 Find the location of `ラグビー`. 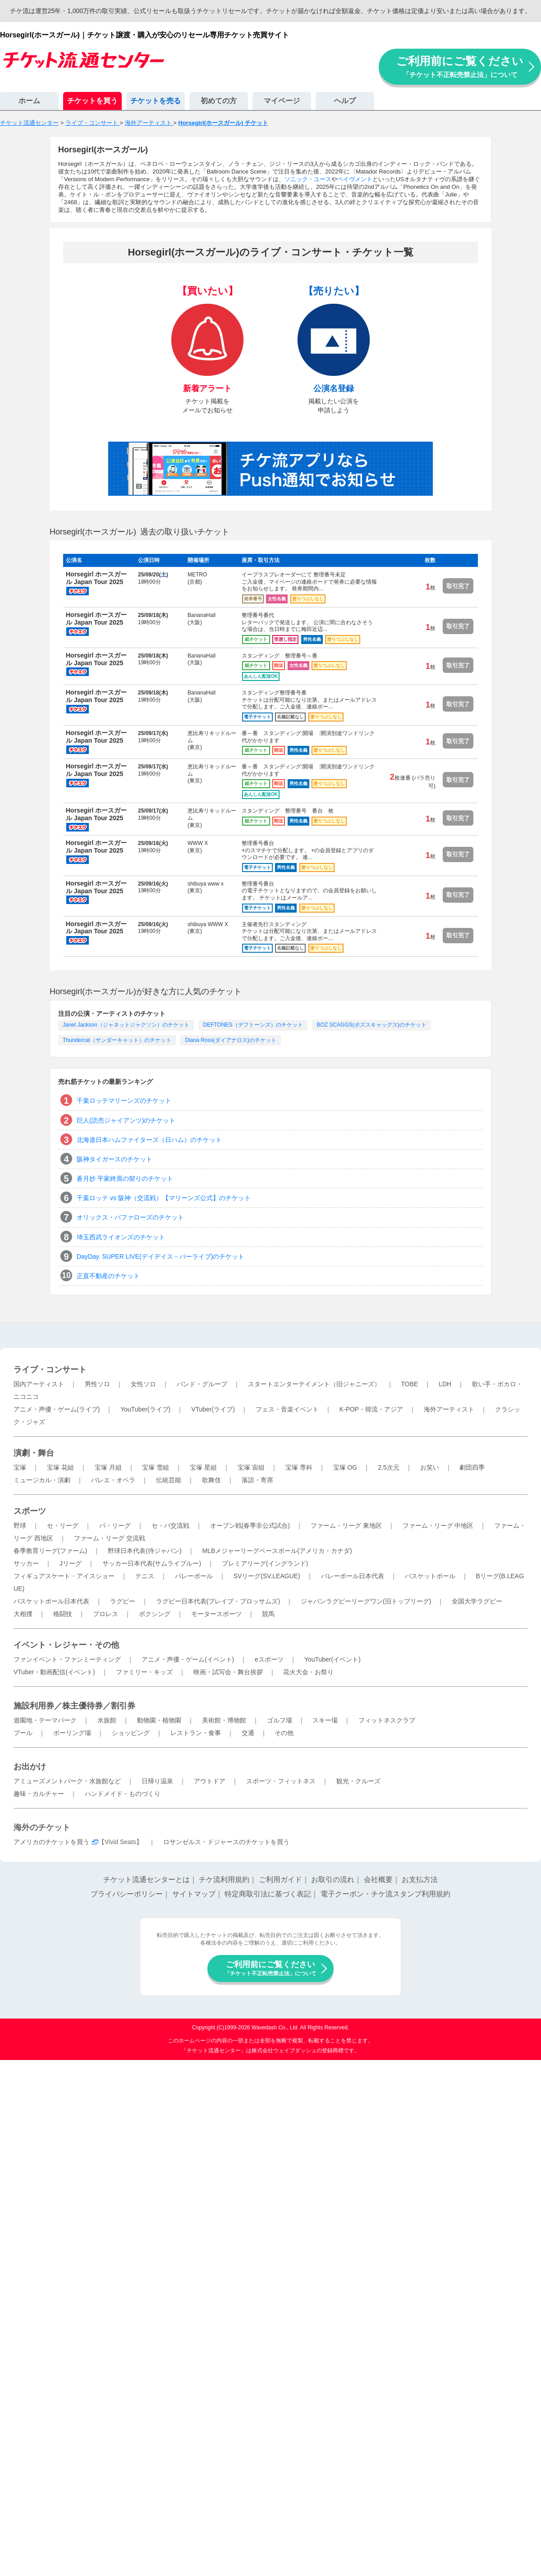

ラグビー is located at coordinates (122, 1601).